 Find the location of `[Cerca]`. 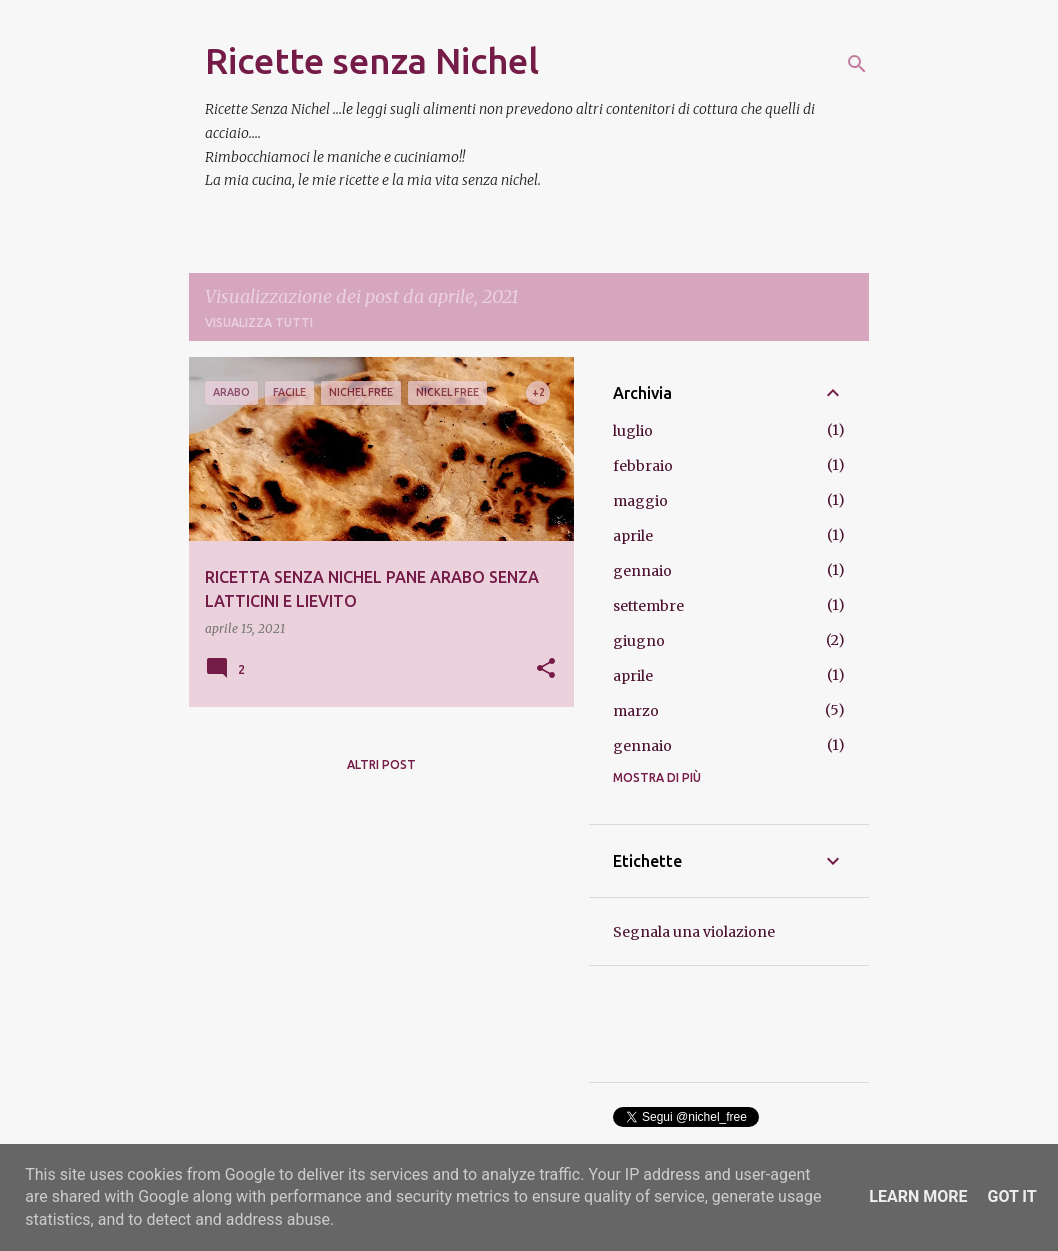

[Cerca] is located at coordinates (857, 64).